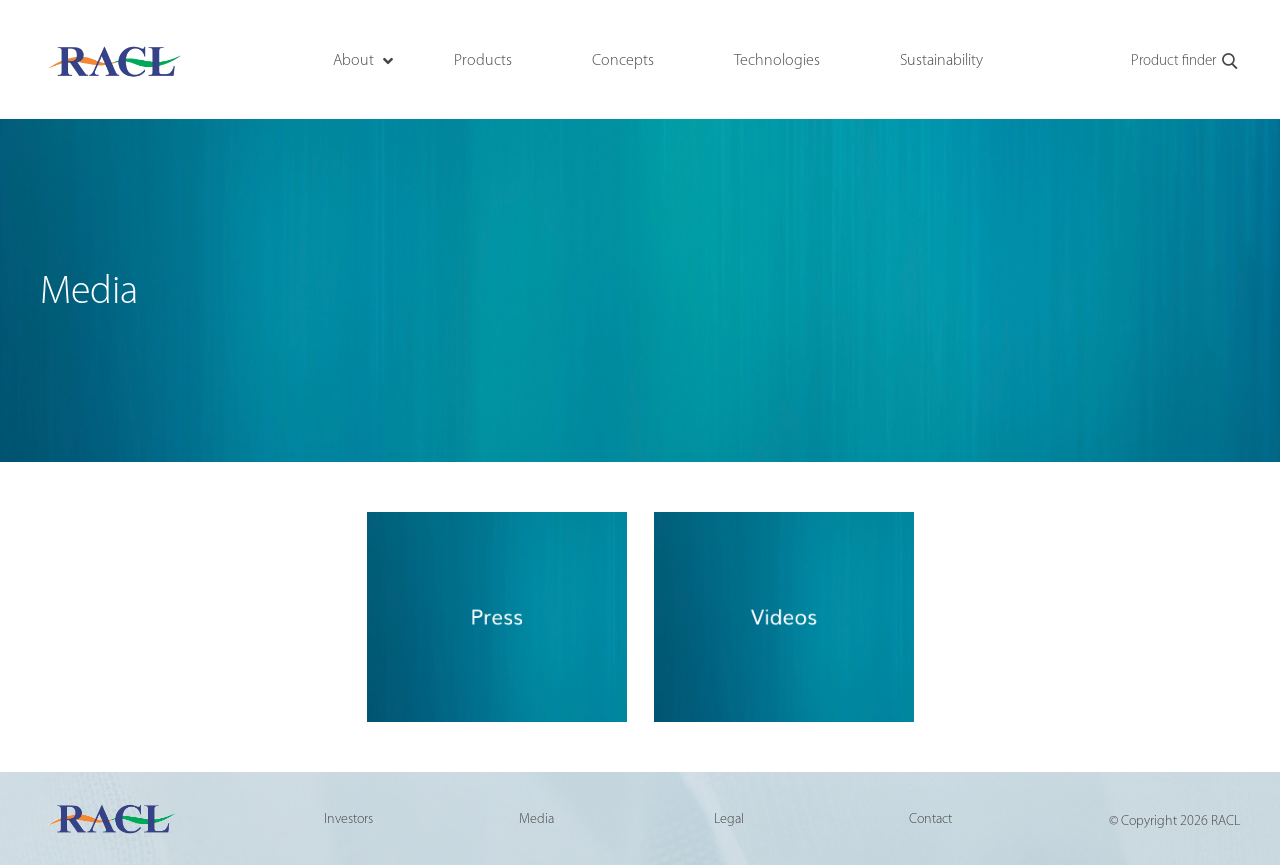 The height and width of the screenshot is (865, 1280). I want to click on Contact, so click(930, 819).